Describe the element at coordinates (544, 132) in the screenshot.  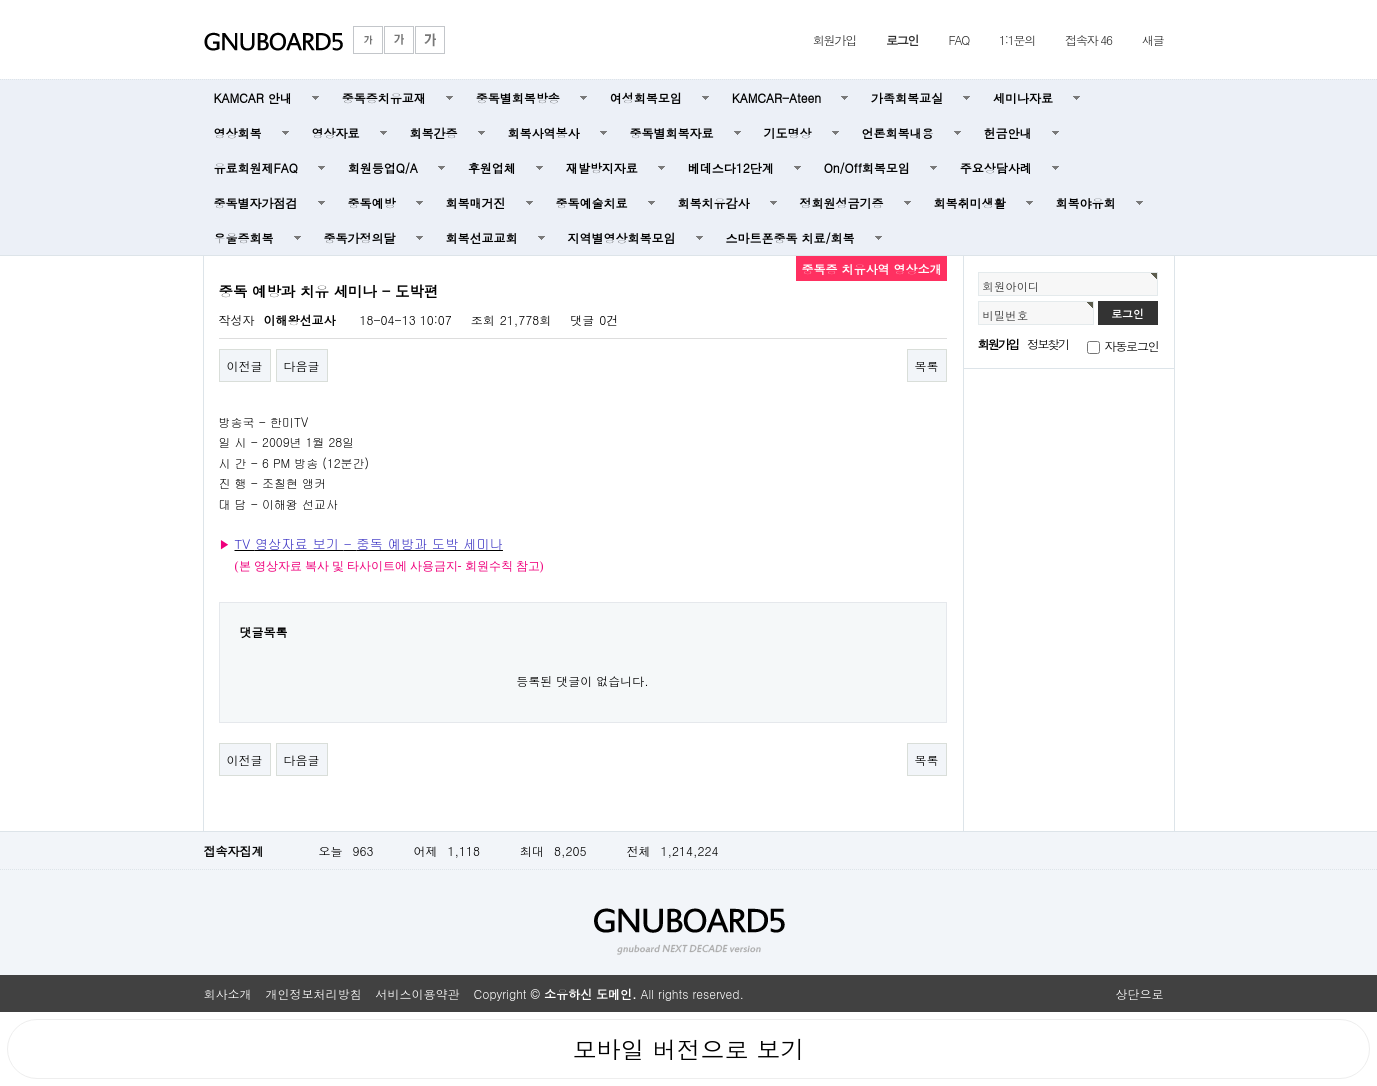
I see `회복사역봉사` at that location.